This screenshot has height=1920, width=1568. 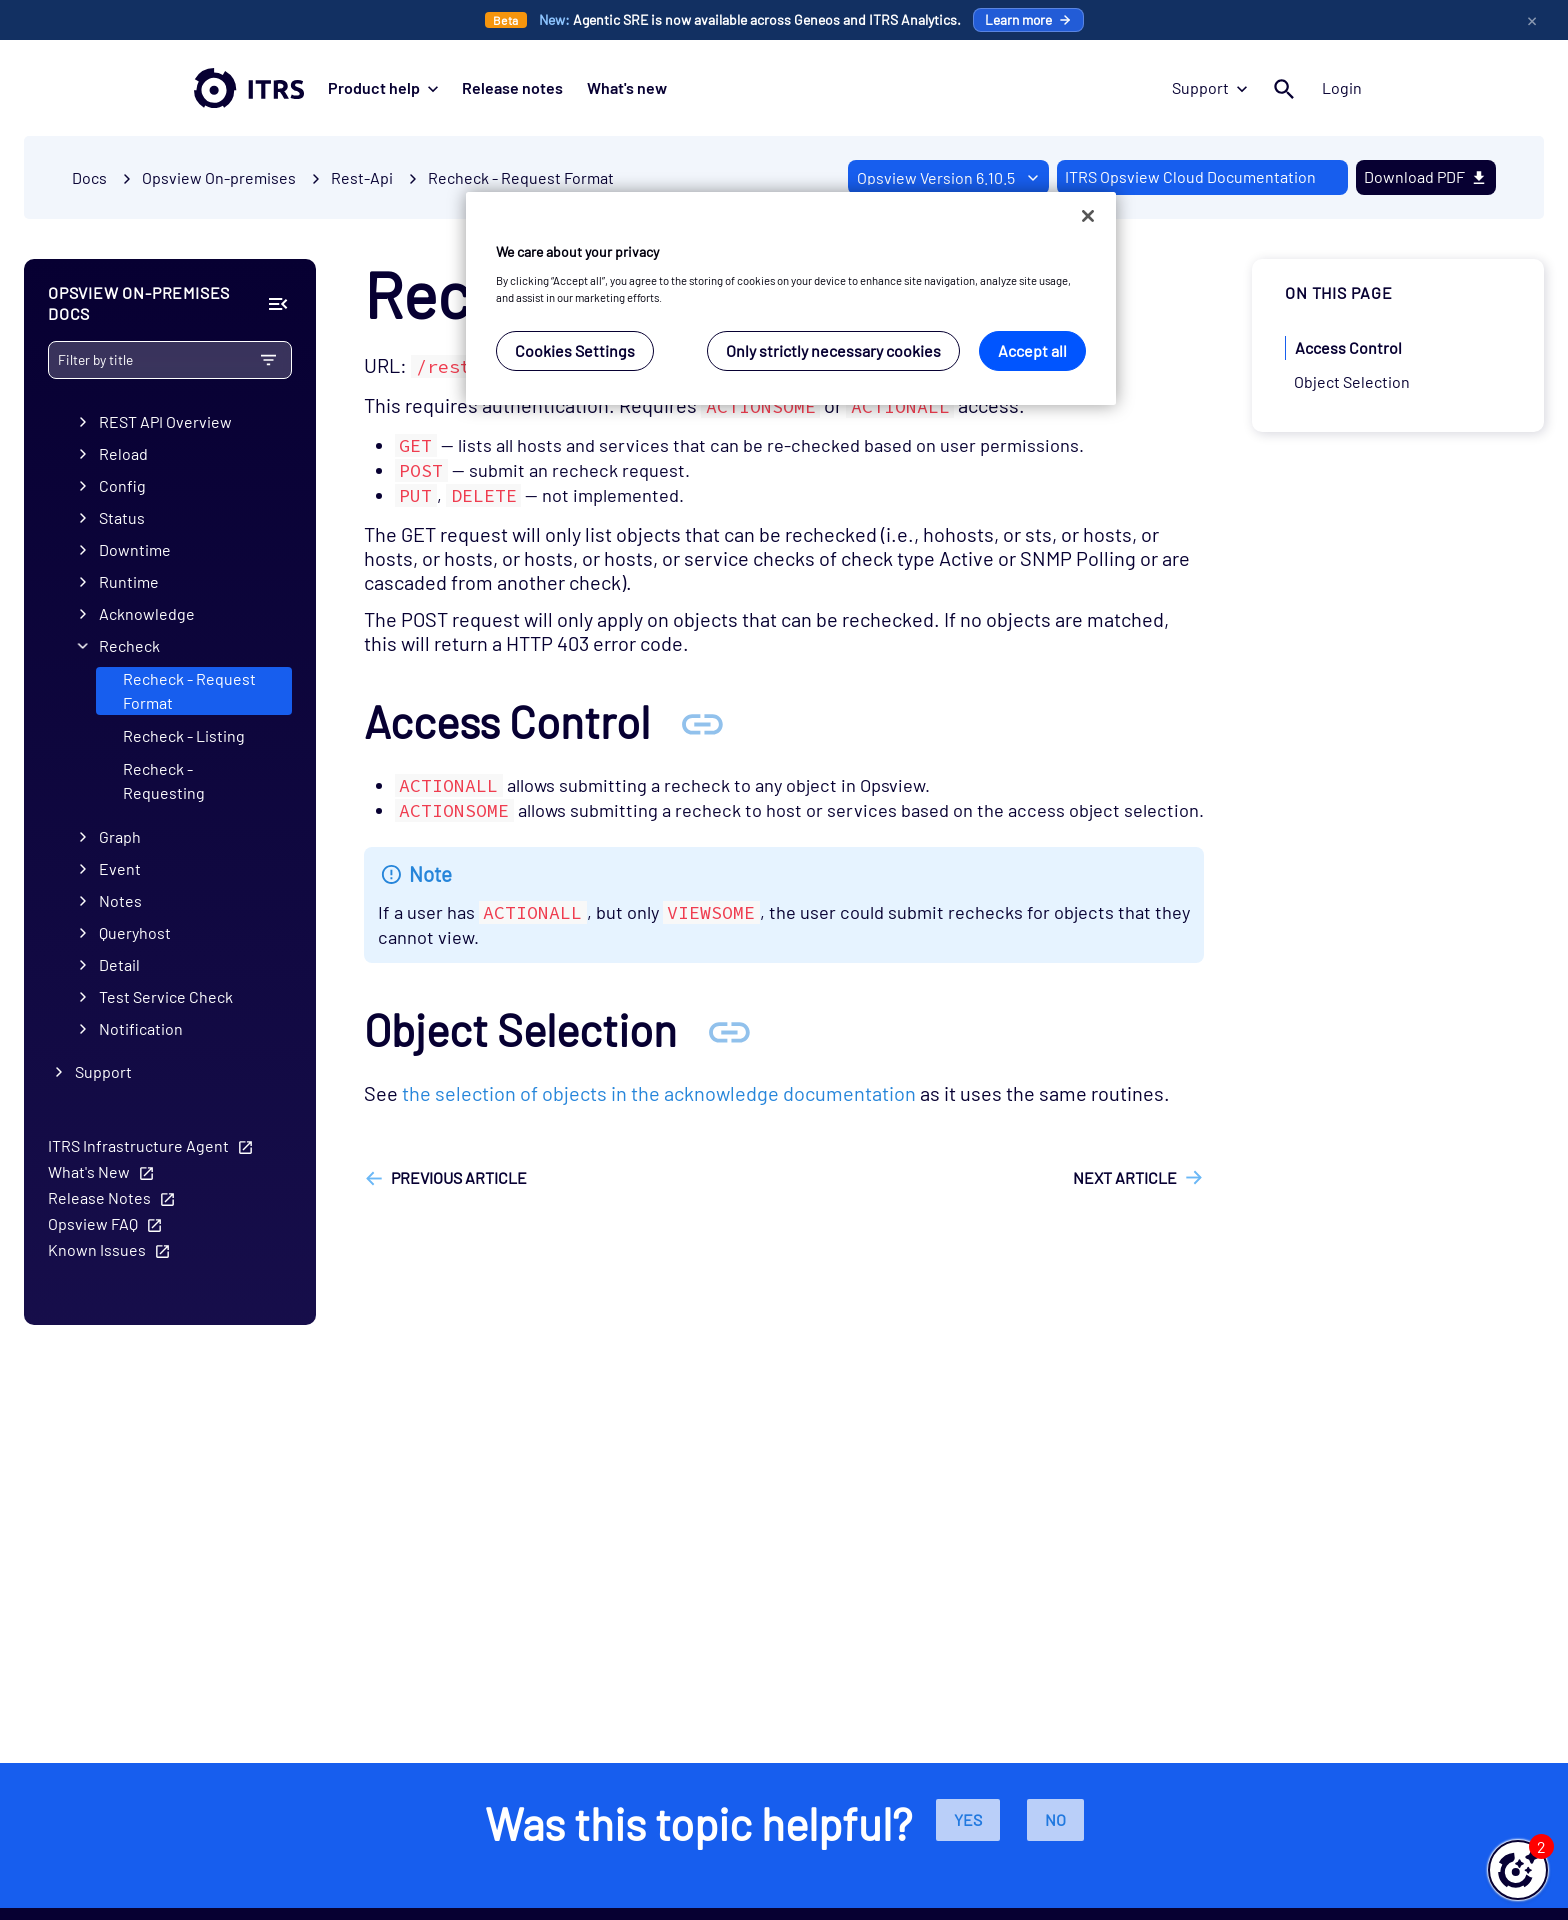 What do you see at coordinates (1190, 176) in the screenshot?
I see `ITRS Opsview Cloud Documentation` at bounding box center [1190, 176].